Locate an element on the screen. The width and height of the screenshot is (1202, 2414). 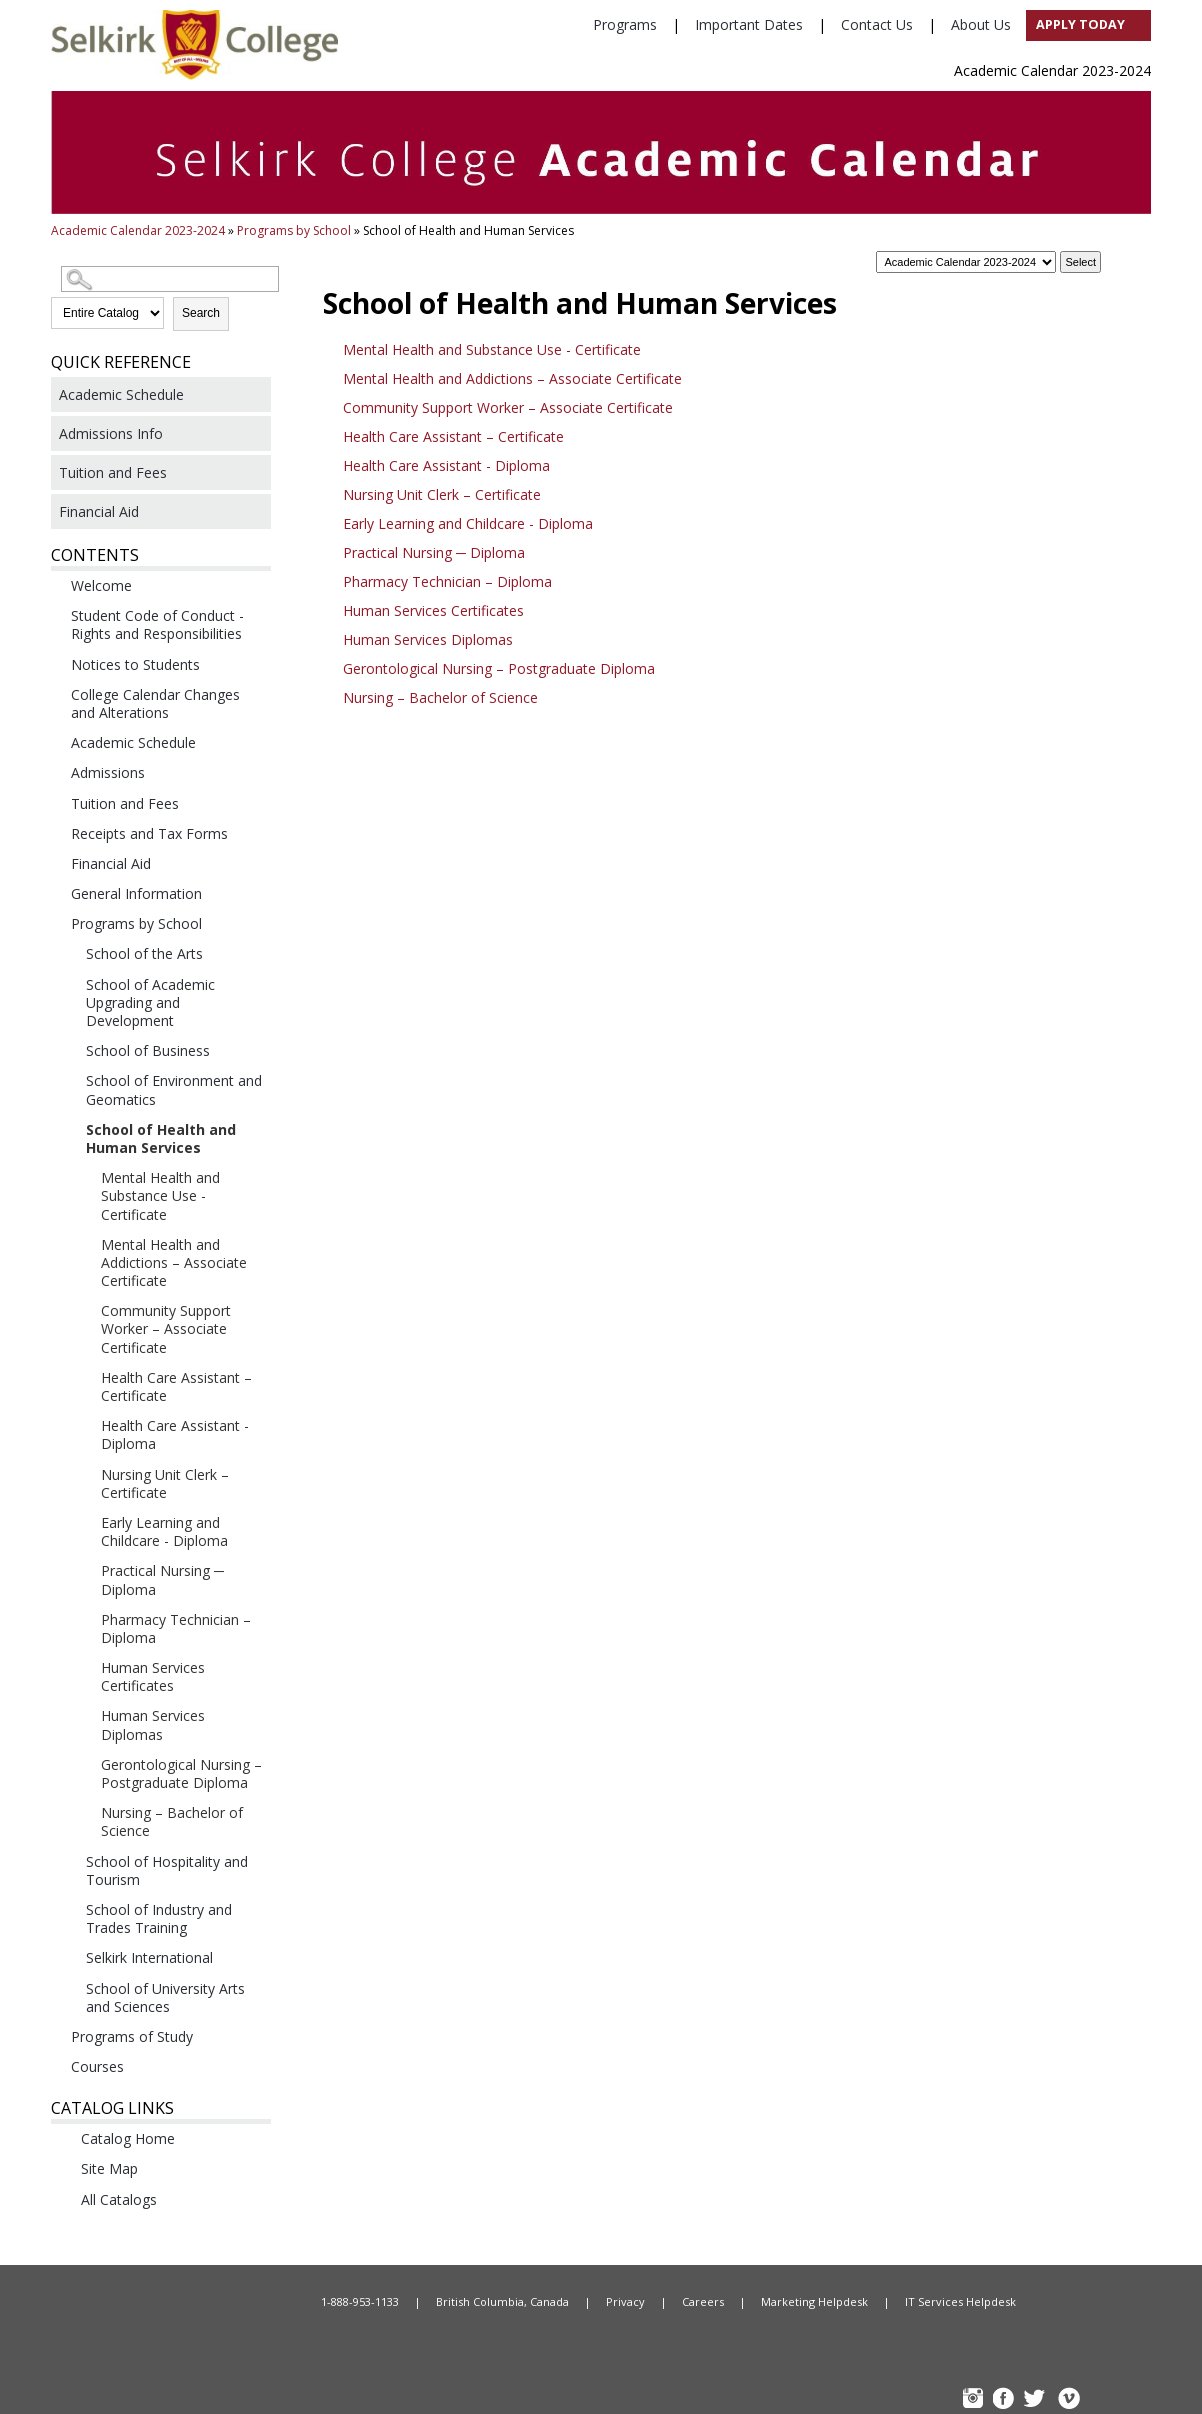
Tuition and Fees is located at coordinates (113, 472).